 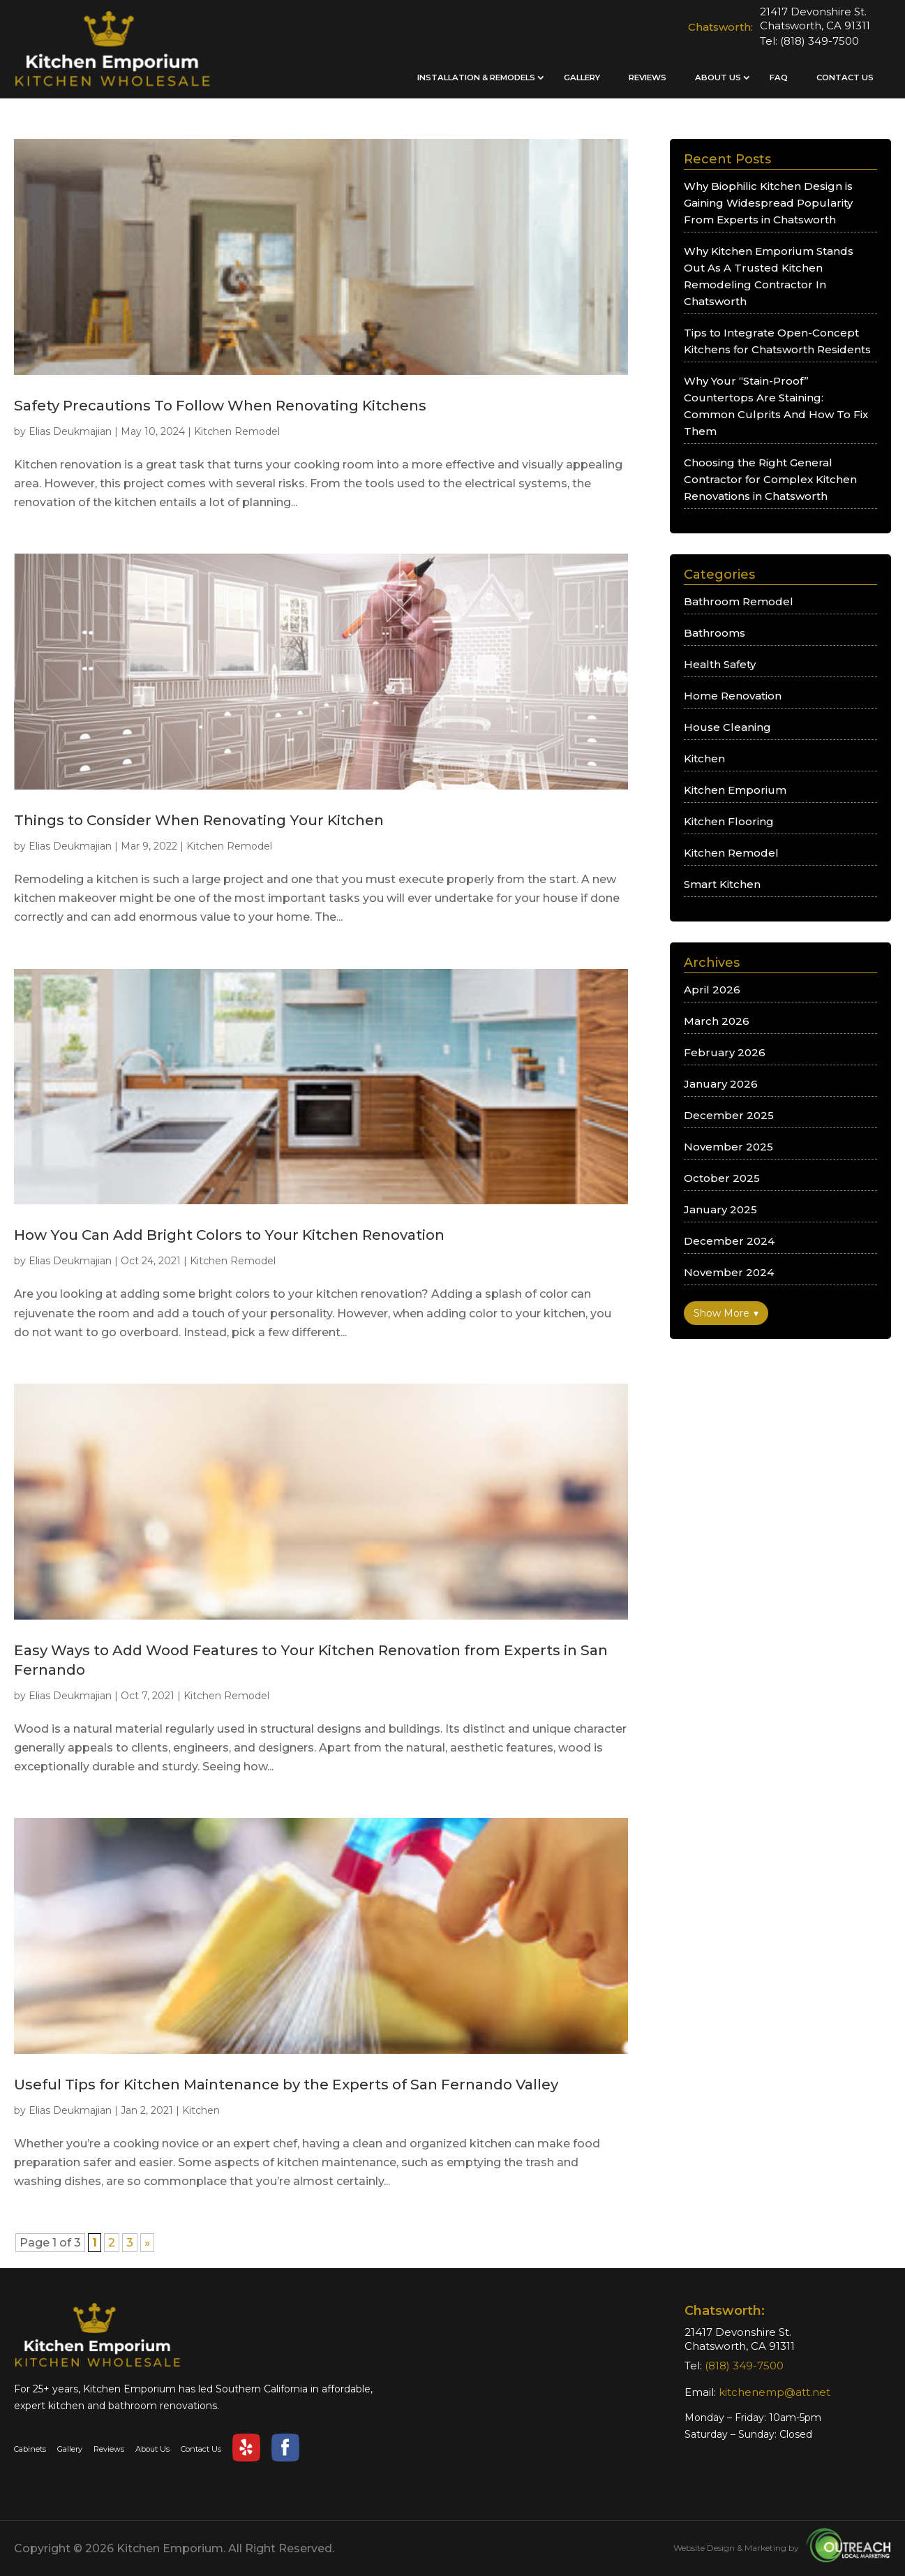 I want to click on February 2026, so click(x=724, y=1052).